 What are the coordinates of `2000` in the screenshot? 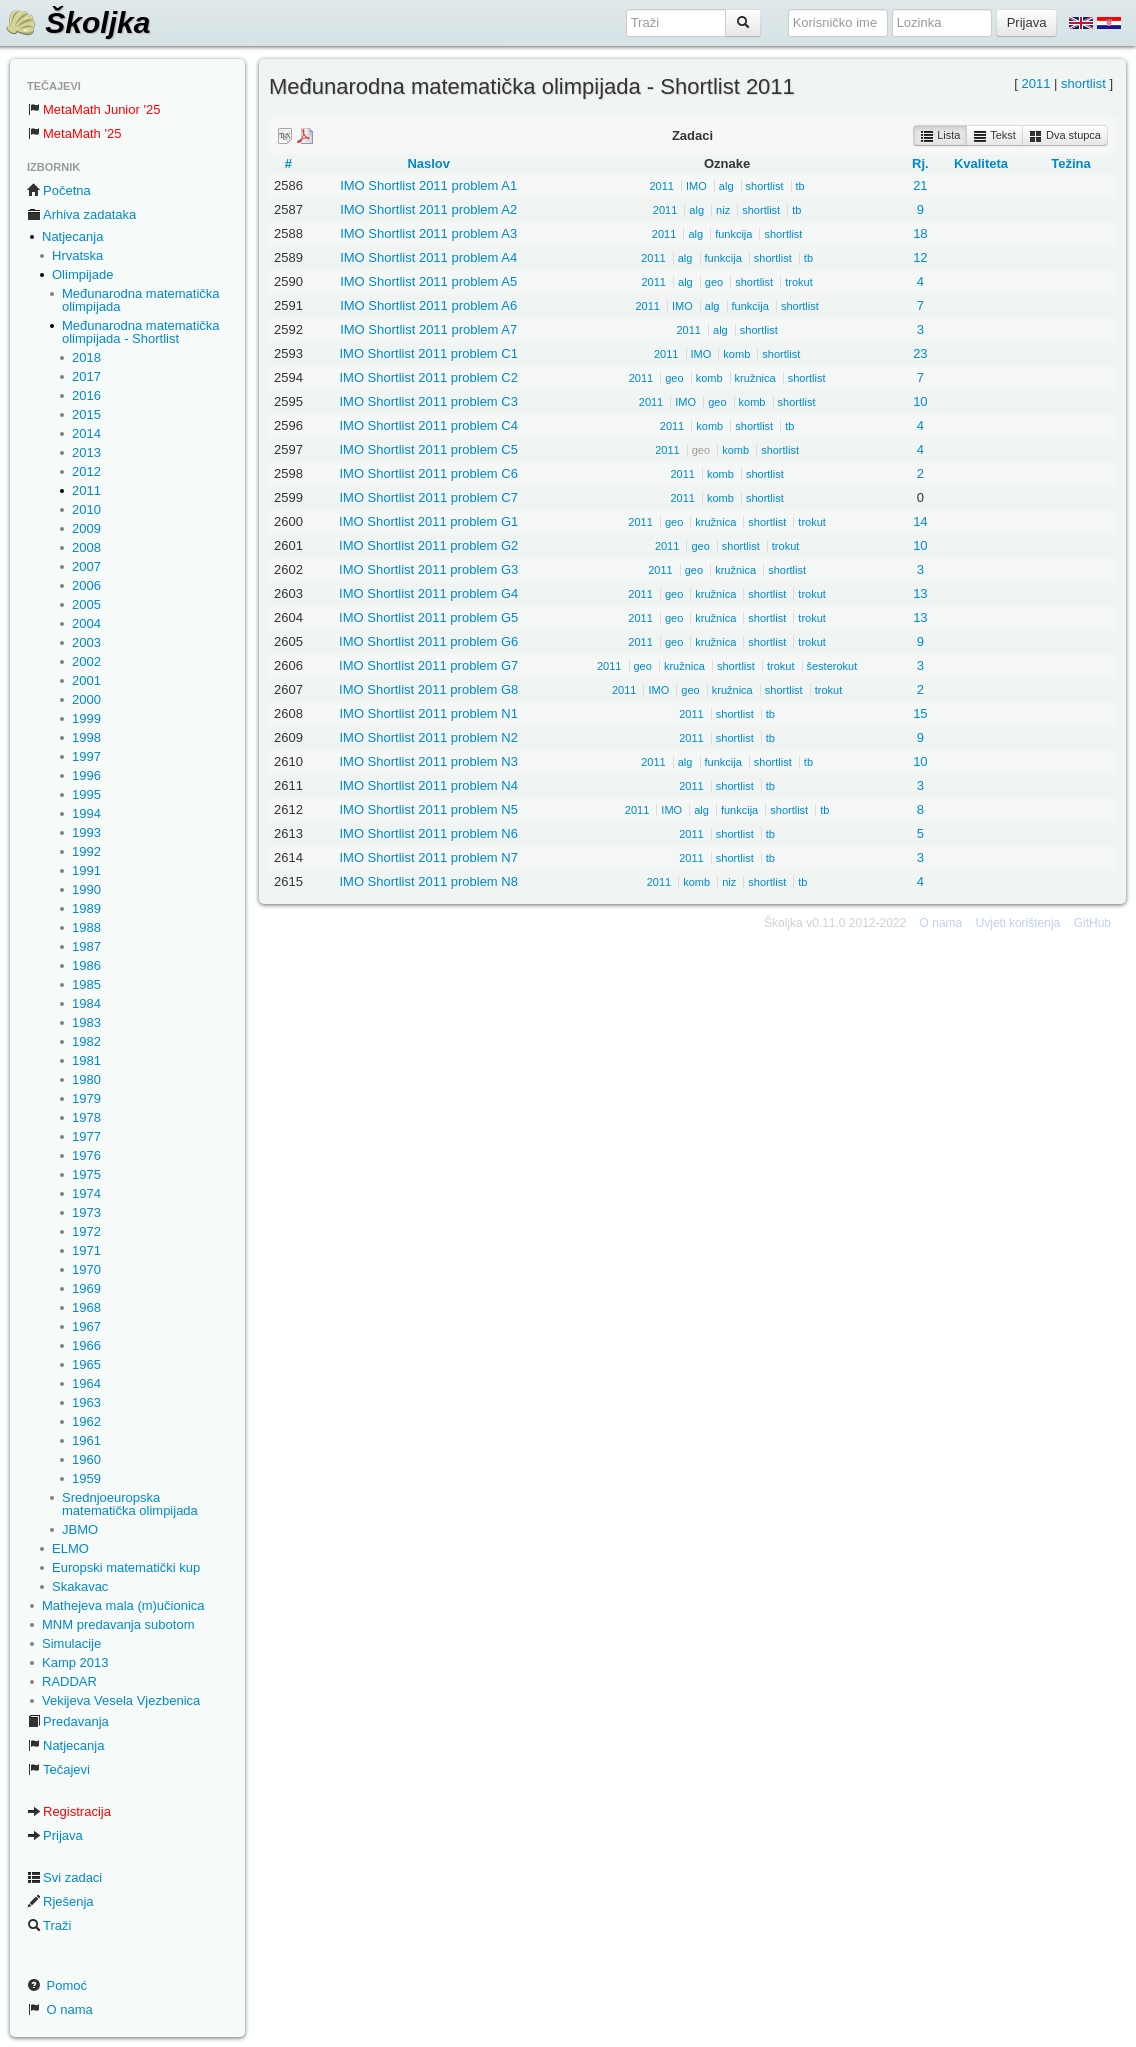 It's located at (86, 699).